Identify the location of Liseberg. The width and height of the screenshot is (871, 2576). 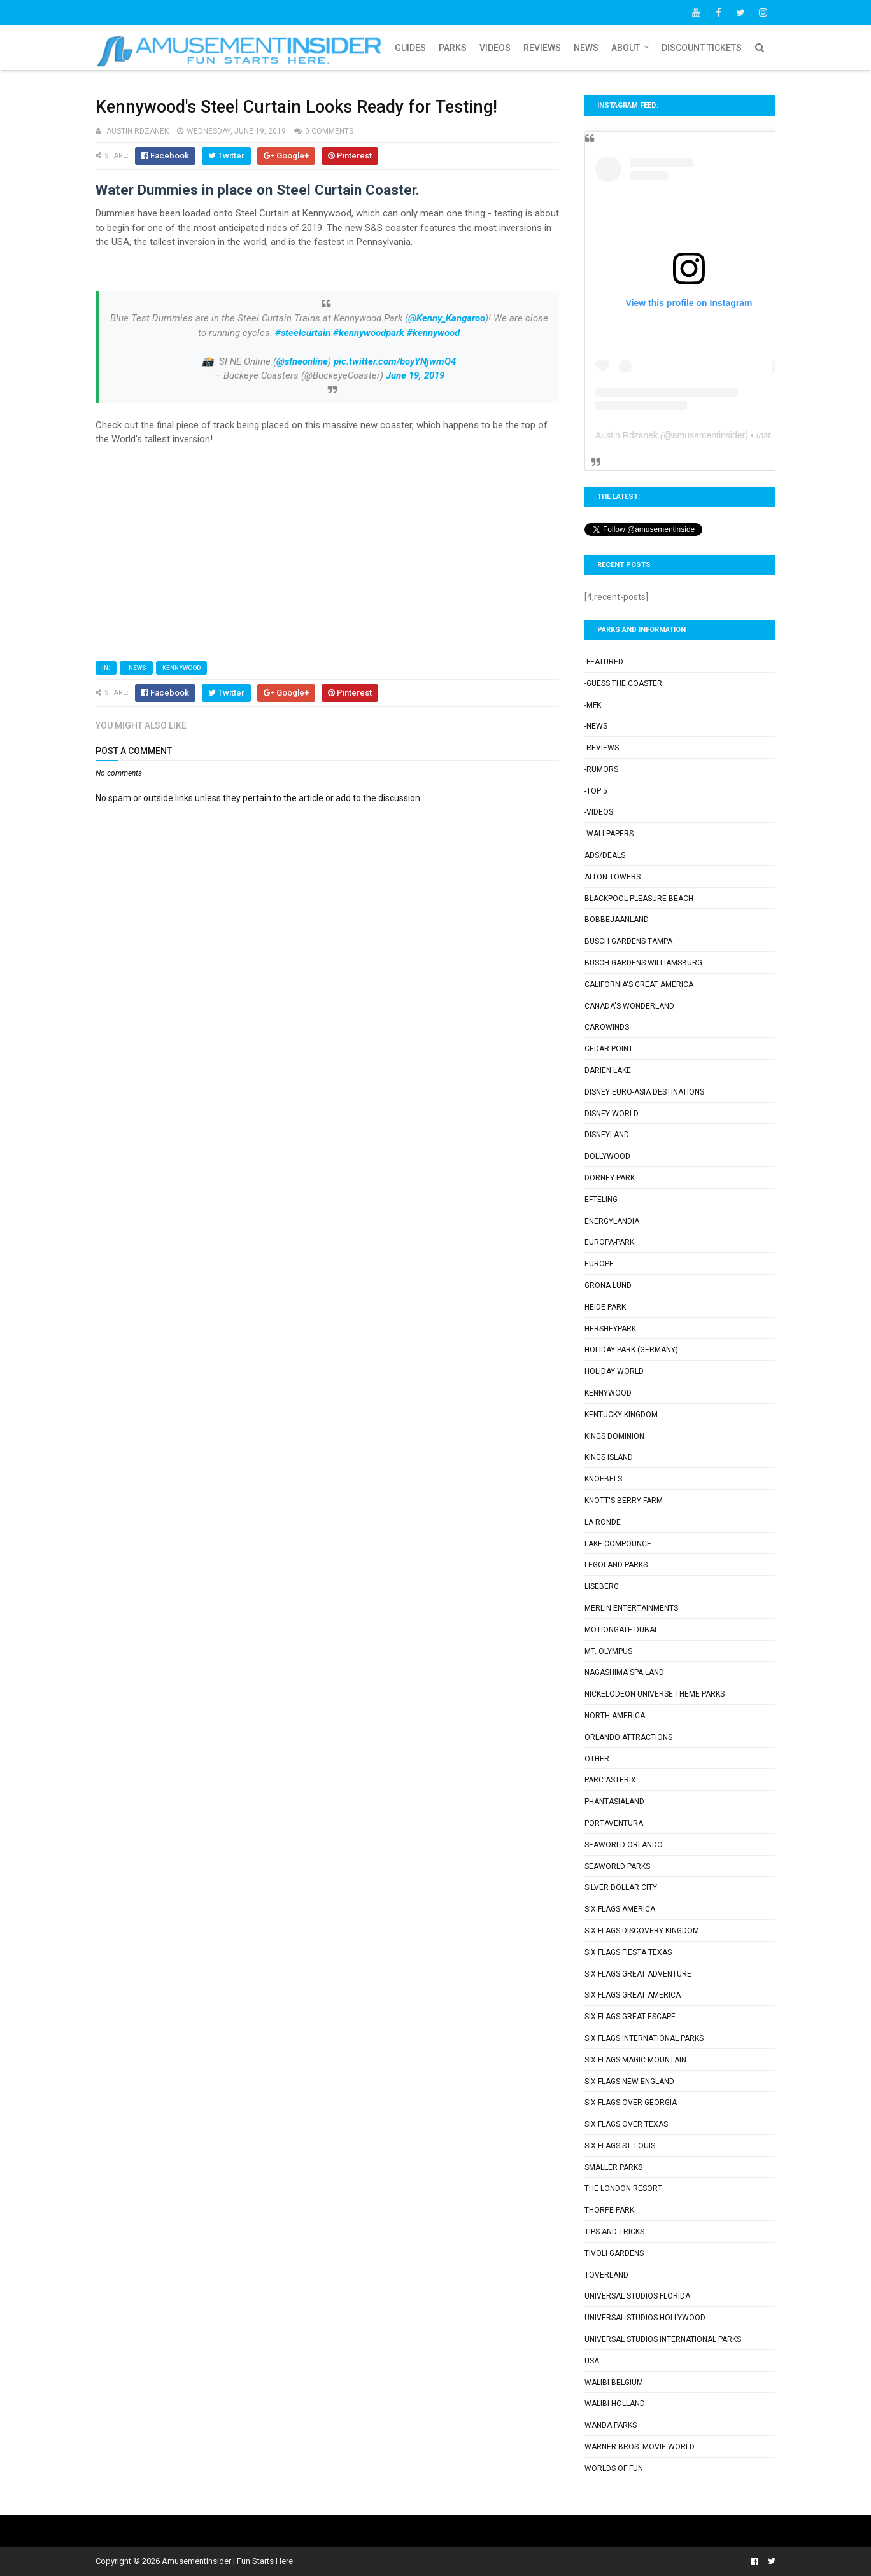
(601, 1586).